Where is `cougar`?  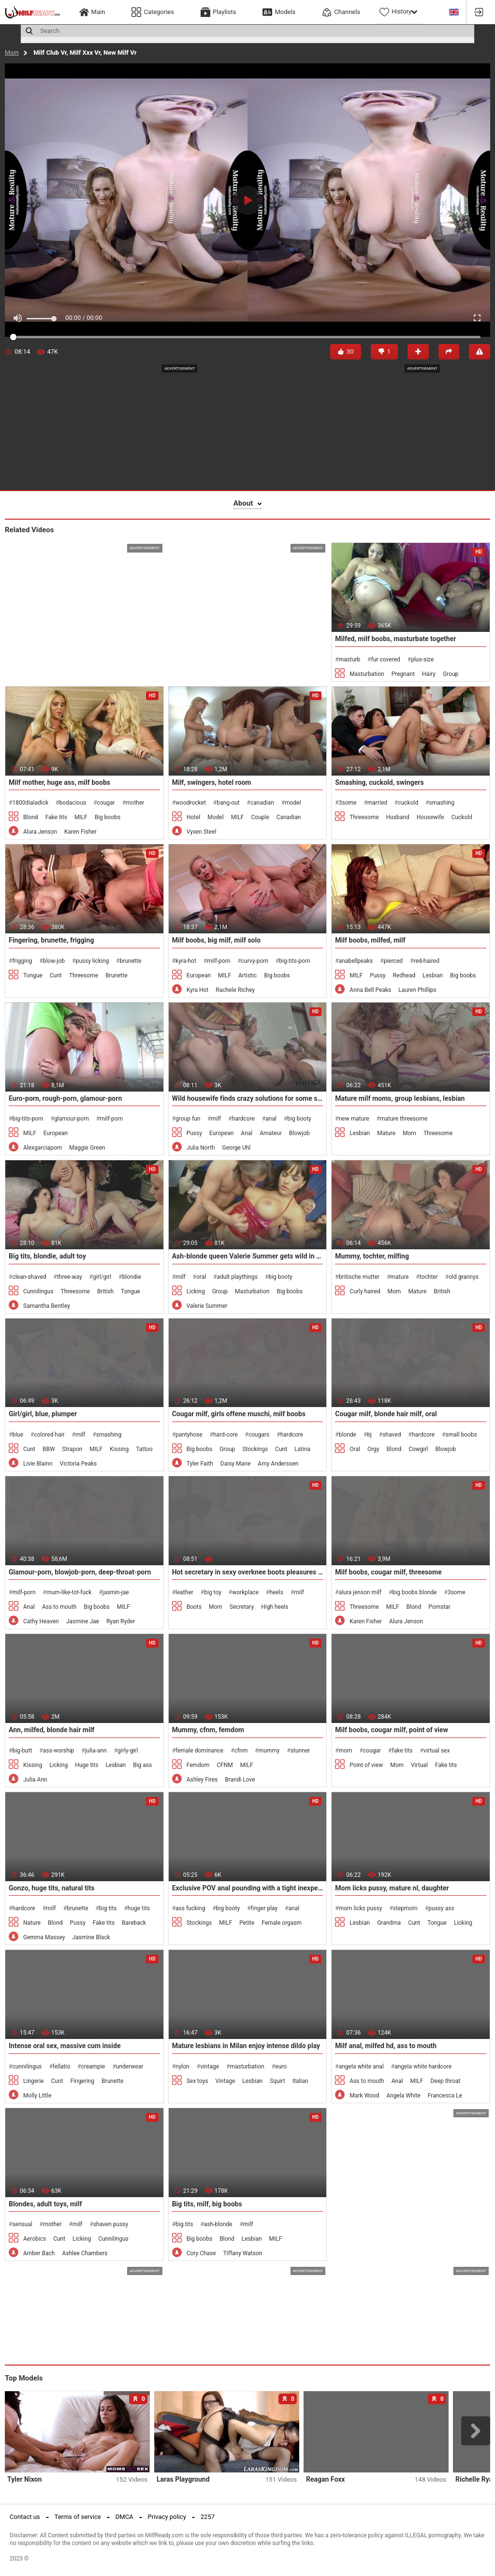
cougar is located at coordinates (106, 802).